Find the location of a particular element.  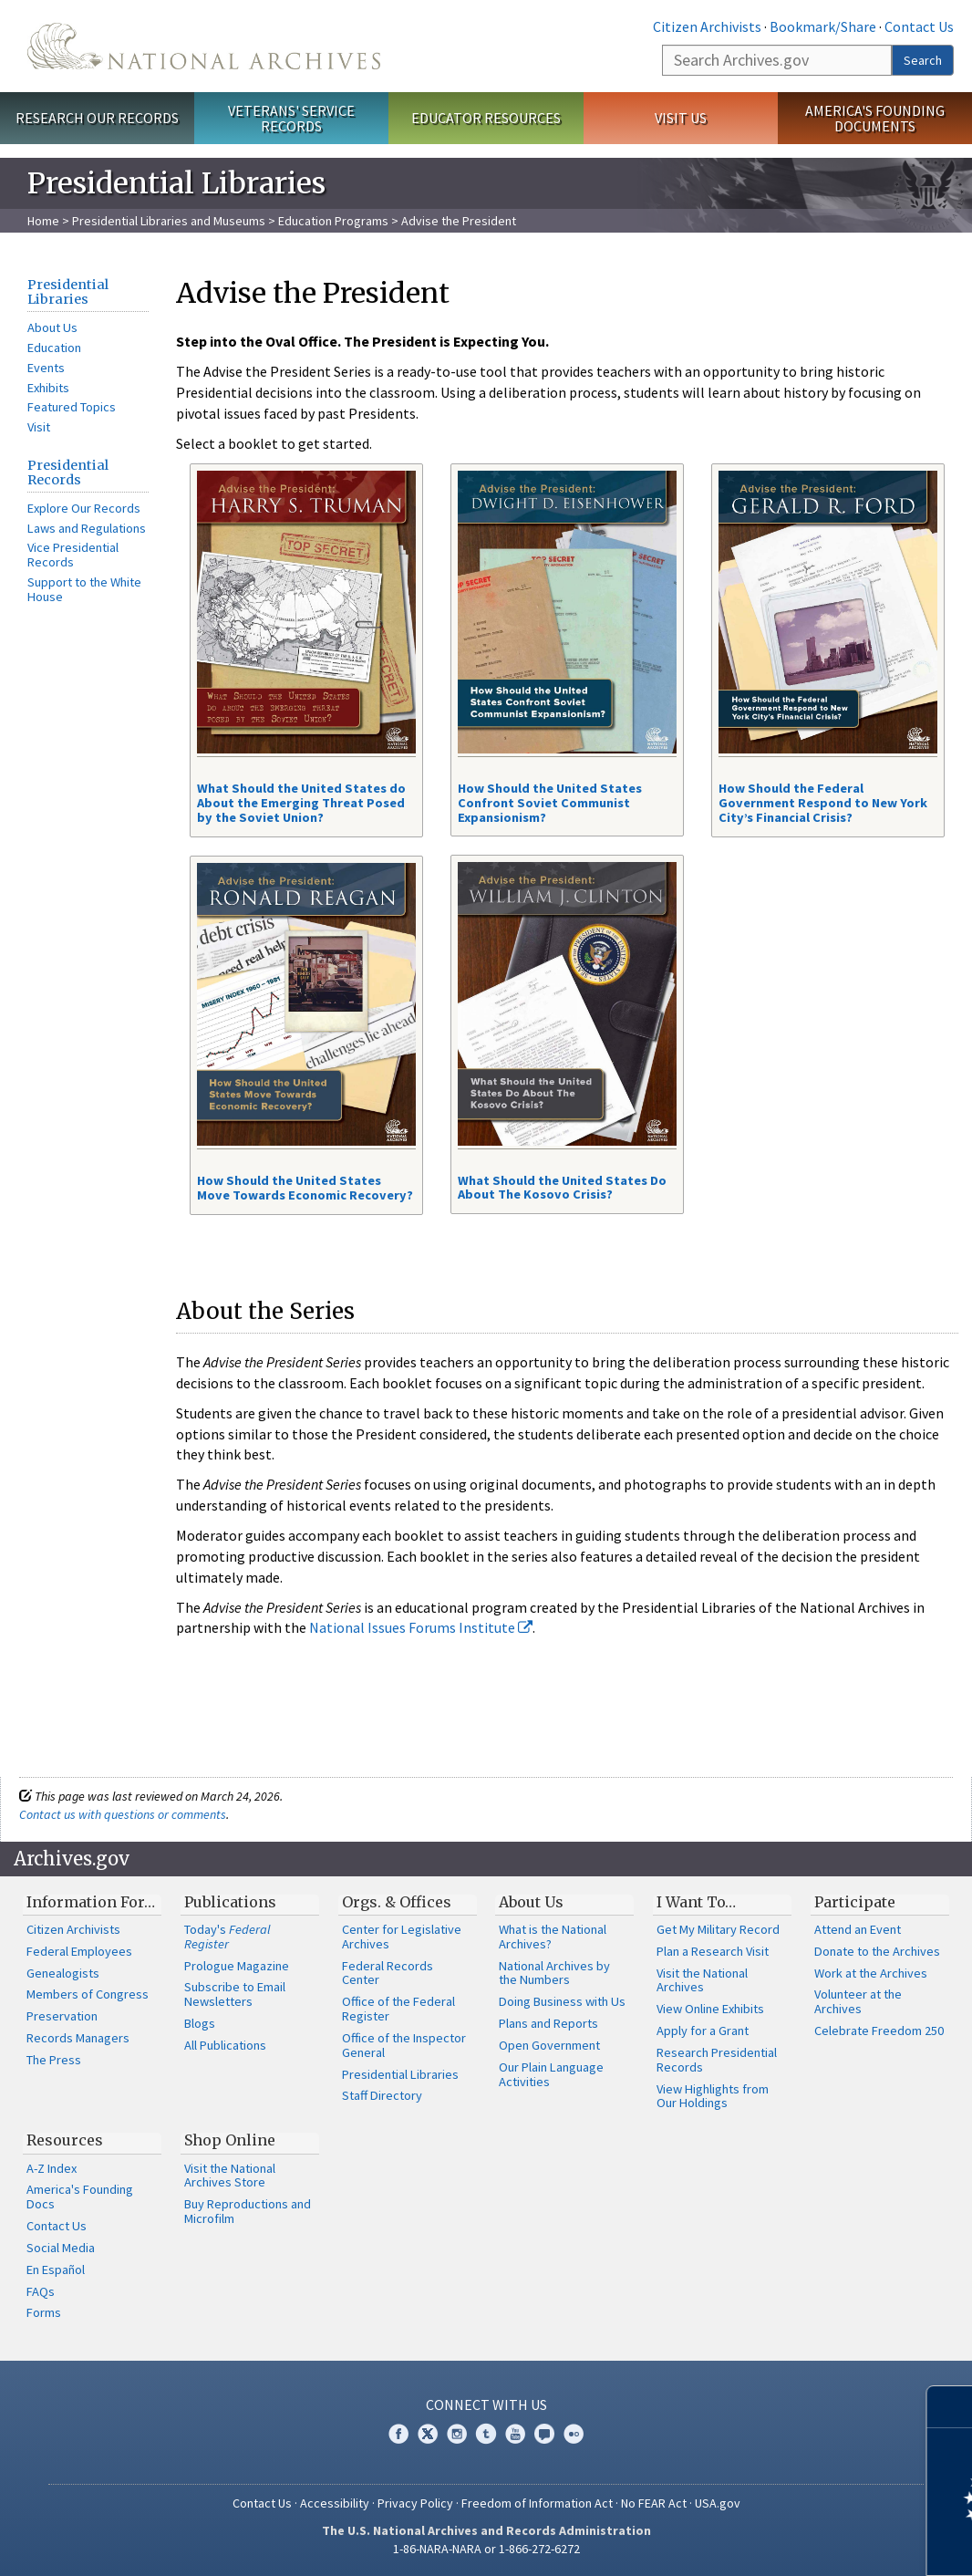

Get My Military Record is located at coordinates (718, 1929).